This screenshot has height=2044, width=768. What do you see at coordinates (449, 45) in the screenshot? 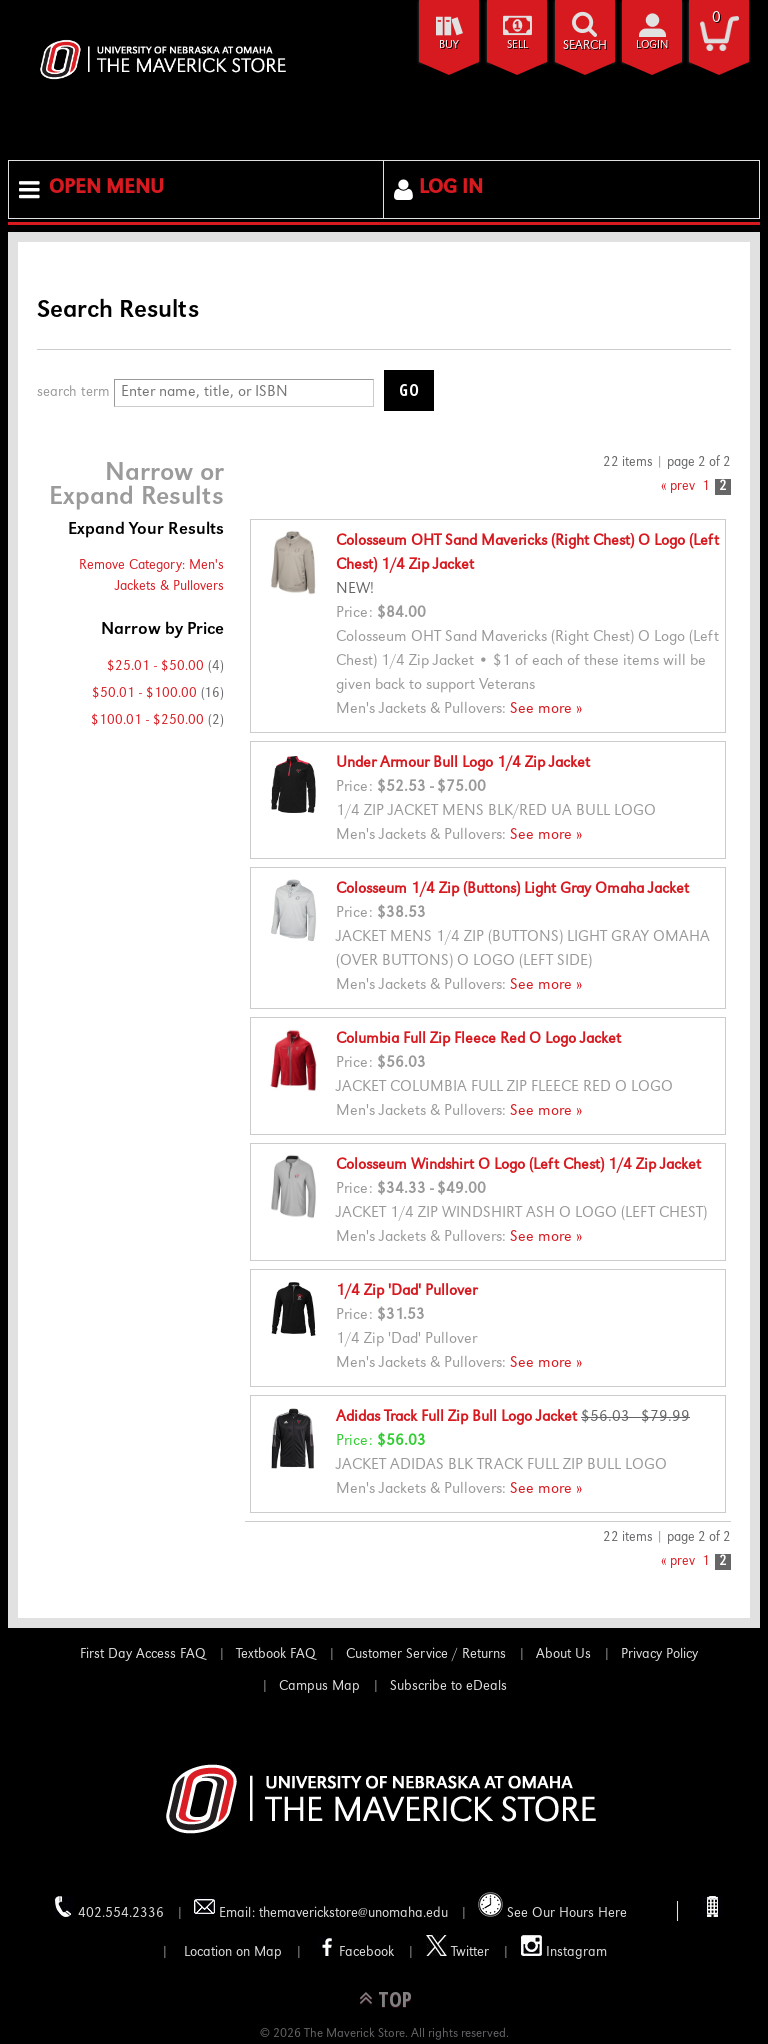
I see `Buy` at bounding box center [449, 45].